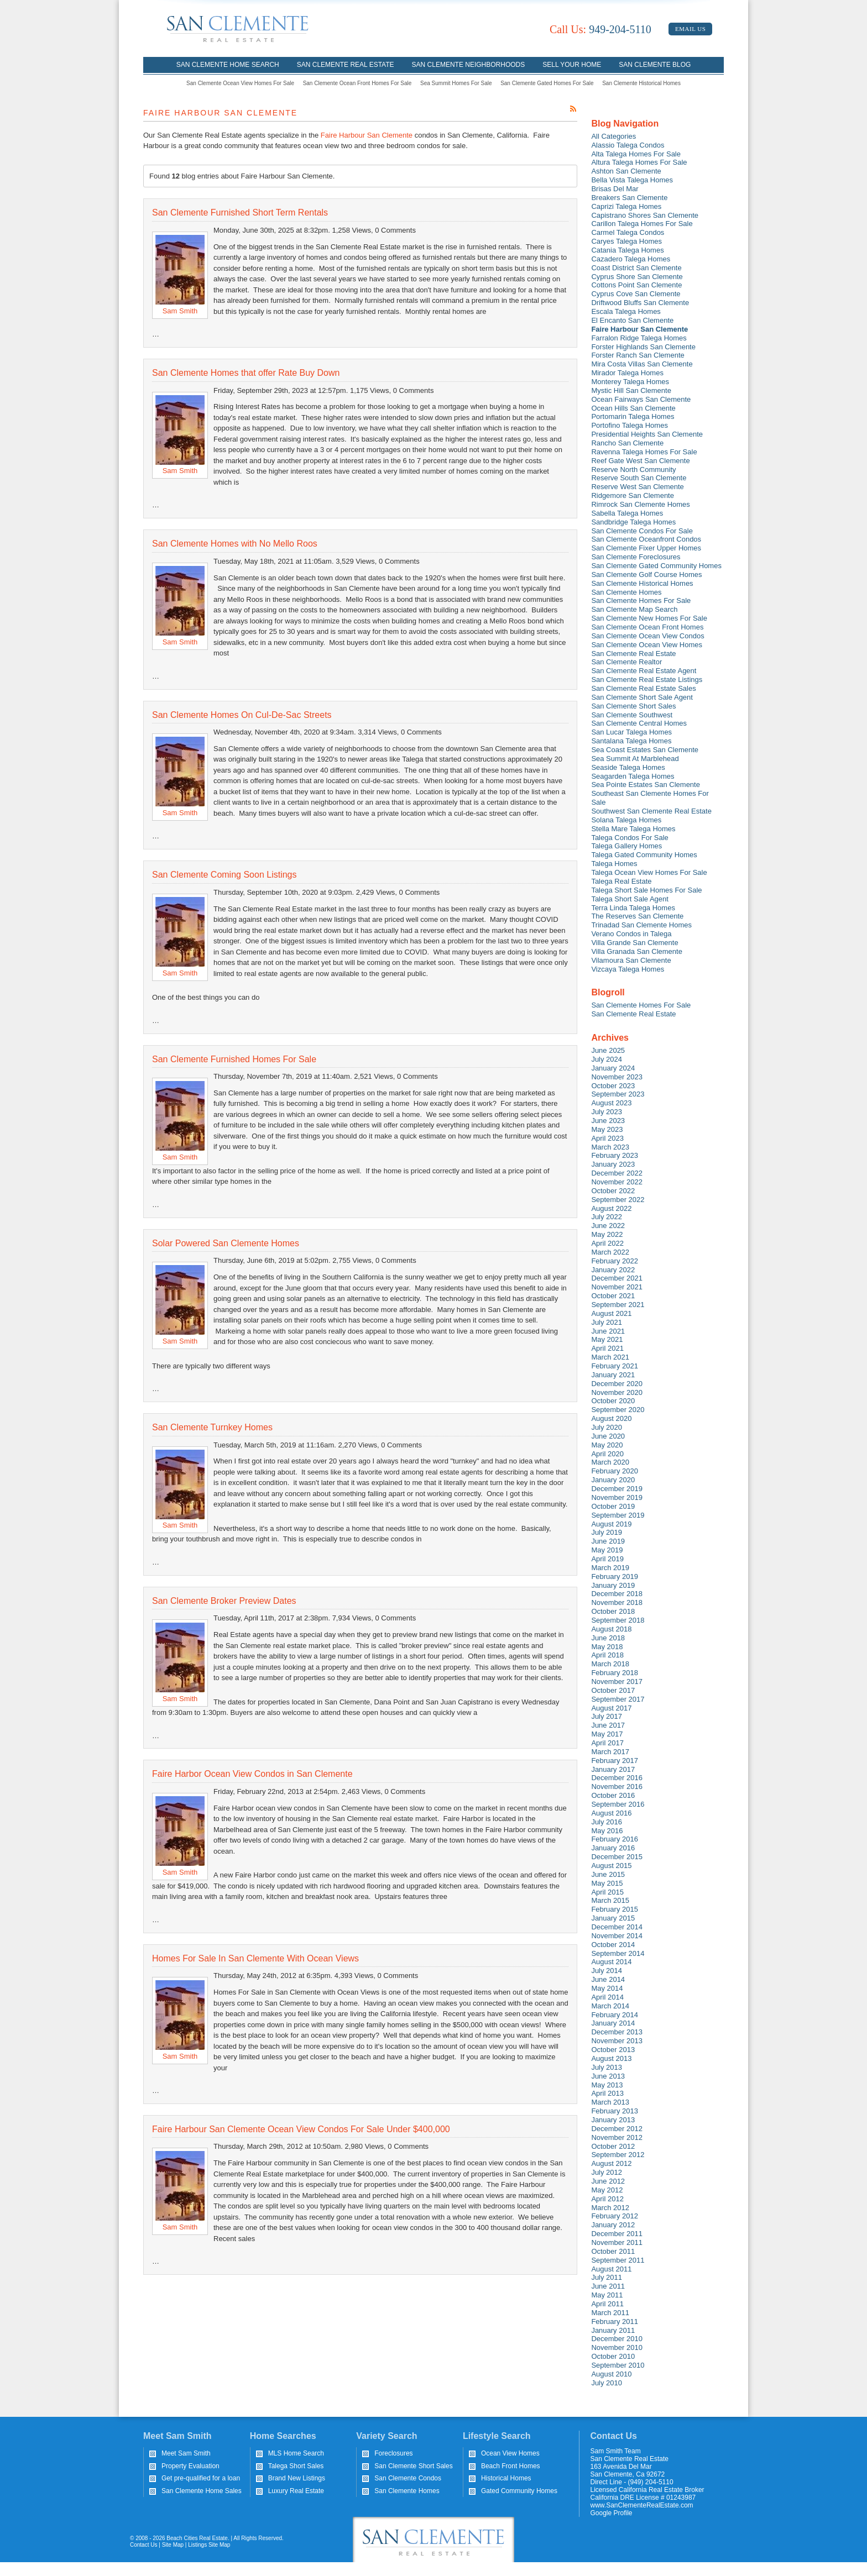  I want to click on January 2013, so click(613, 2120).